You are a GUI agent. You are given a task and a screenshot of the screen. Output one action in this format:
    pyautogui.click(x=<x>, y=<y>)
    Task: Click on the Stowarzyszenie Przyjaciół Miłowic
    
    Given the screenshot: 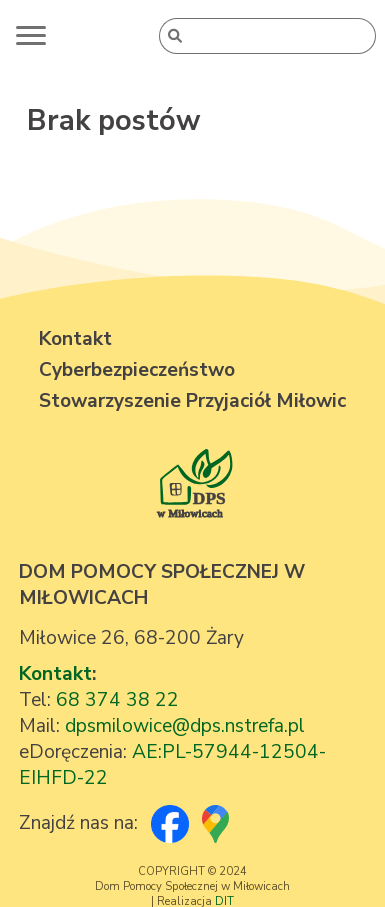 What is the action you would take?
    pyautogui.click(x=192, y=401)
    